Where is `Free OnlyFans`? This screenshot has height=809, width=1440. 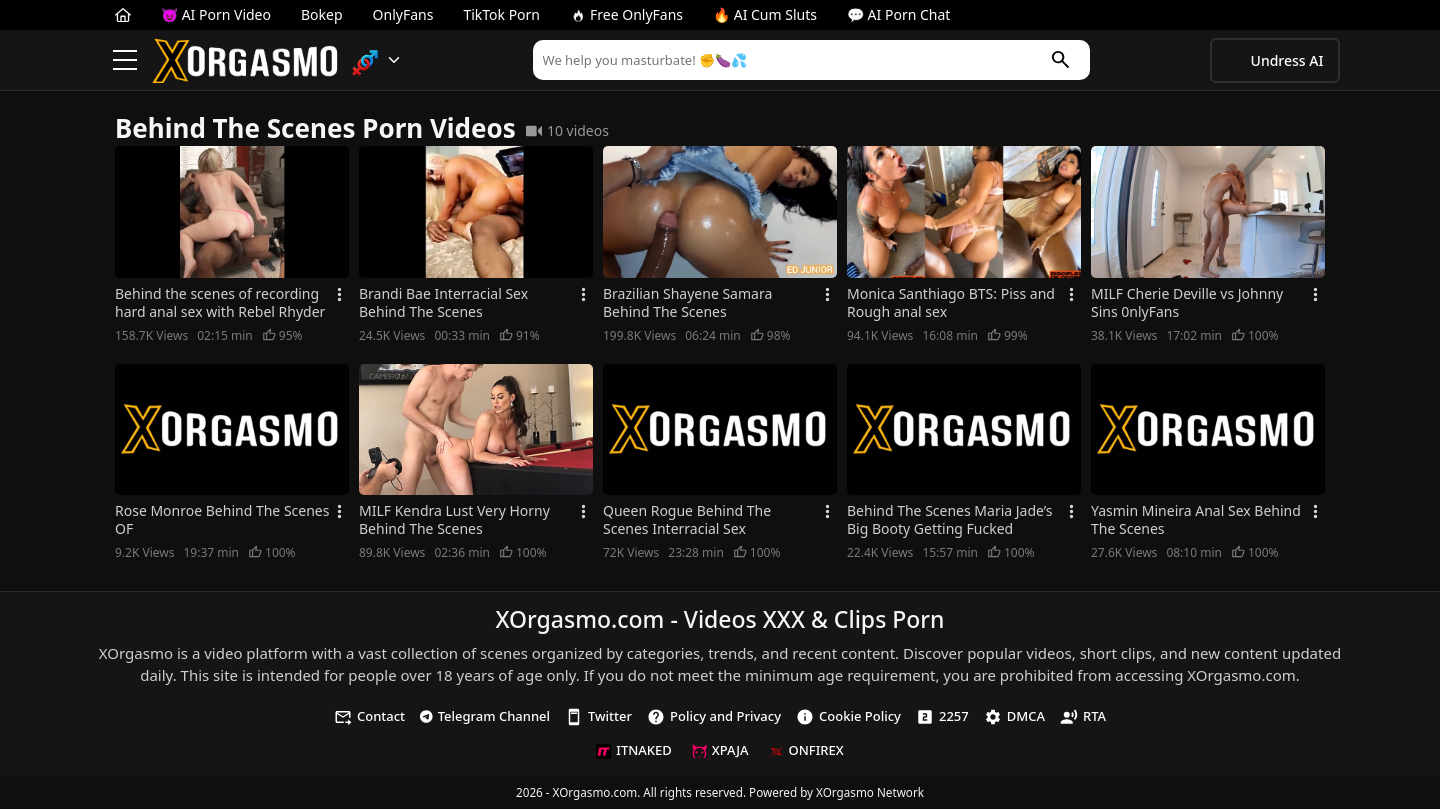
Free OnlyFans is located at coordinates (626, 14).